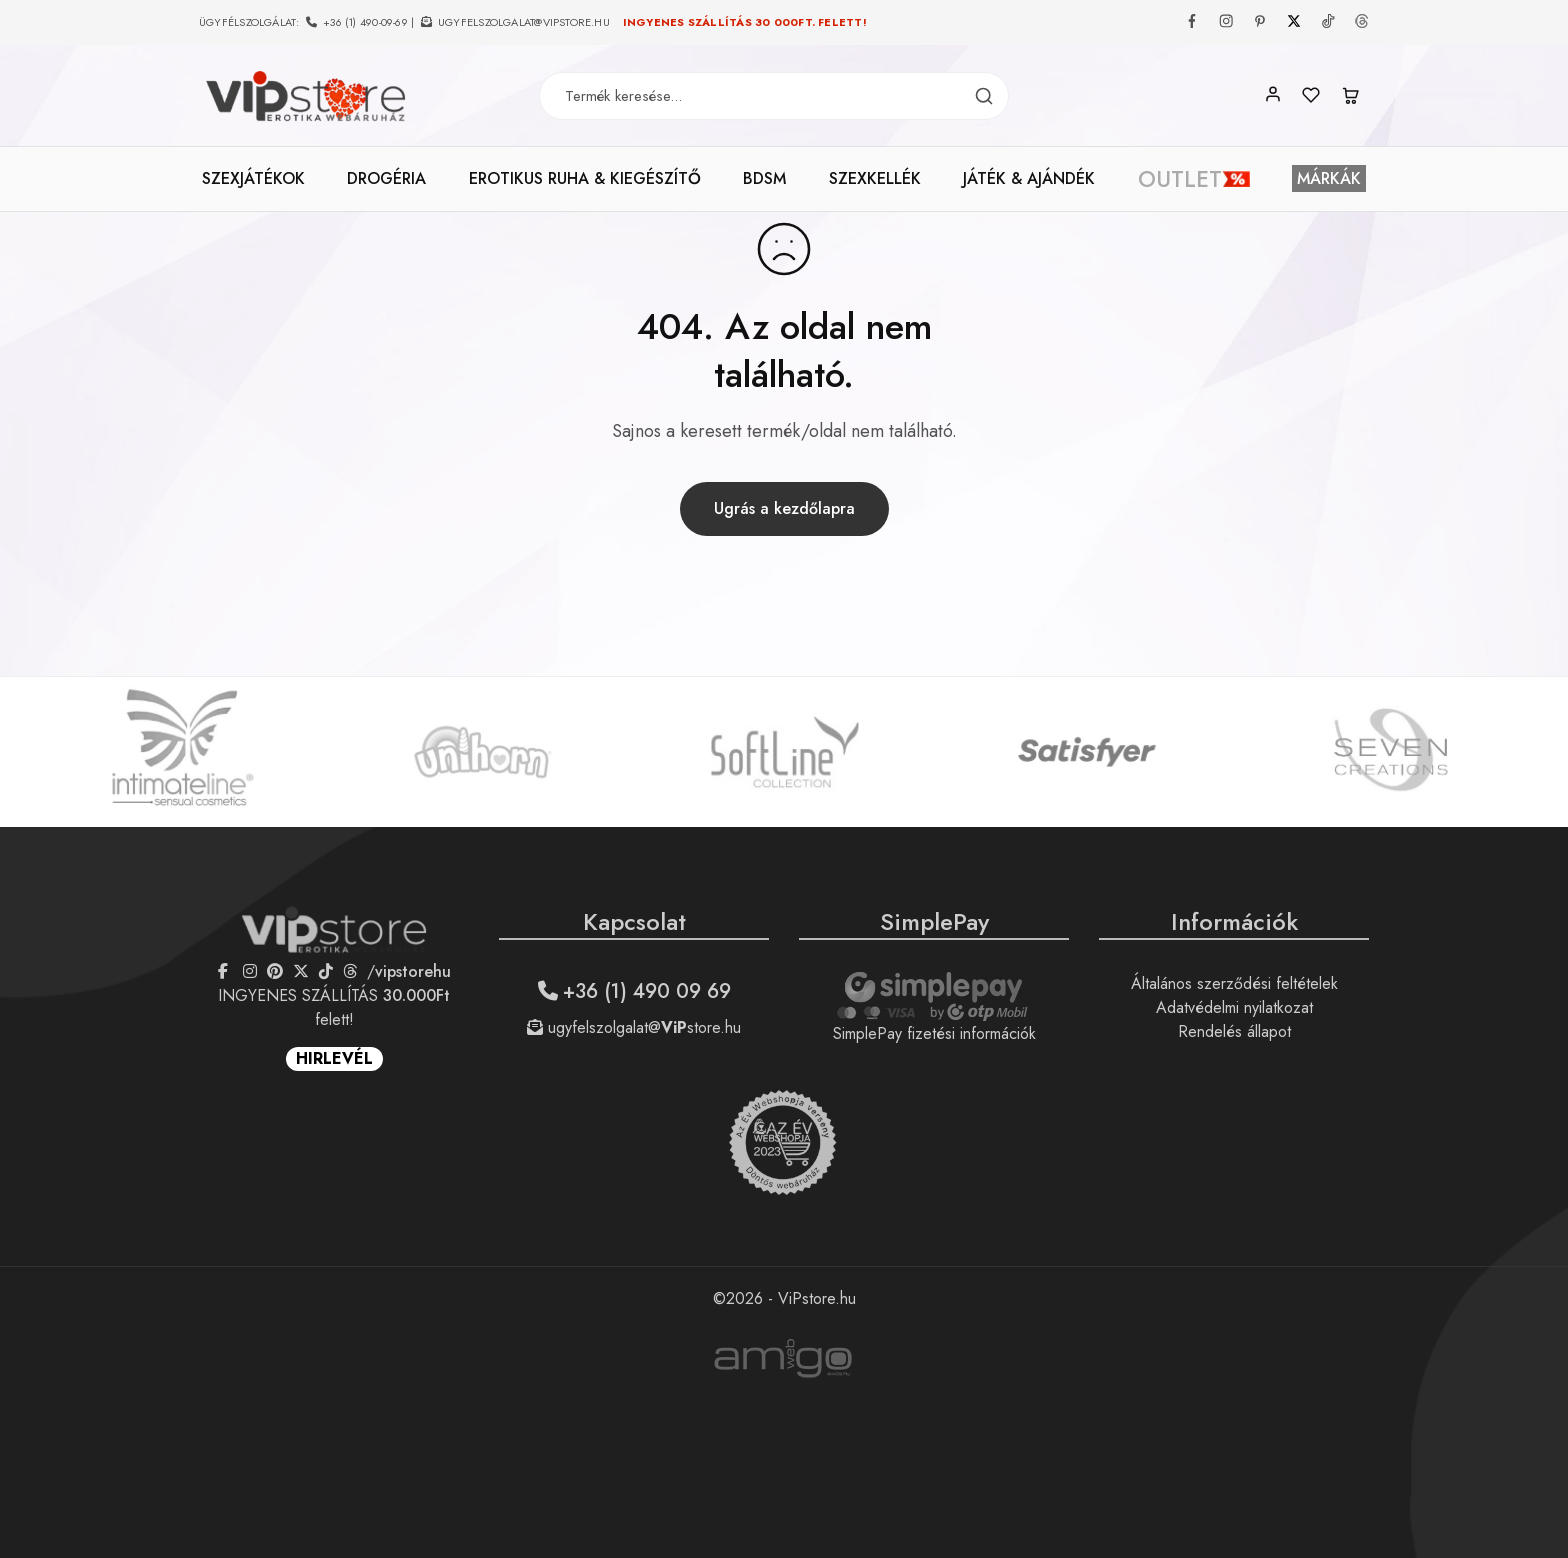  Describe the element at coordinates (634, 1027) in the screenshot. I see `ugyfelszolgalat@store.hu` at that location.